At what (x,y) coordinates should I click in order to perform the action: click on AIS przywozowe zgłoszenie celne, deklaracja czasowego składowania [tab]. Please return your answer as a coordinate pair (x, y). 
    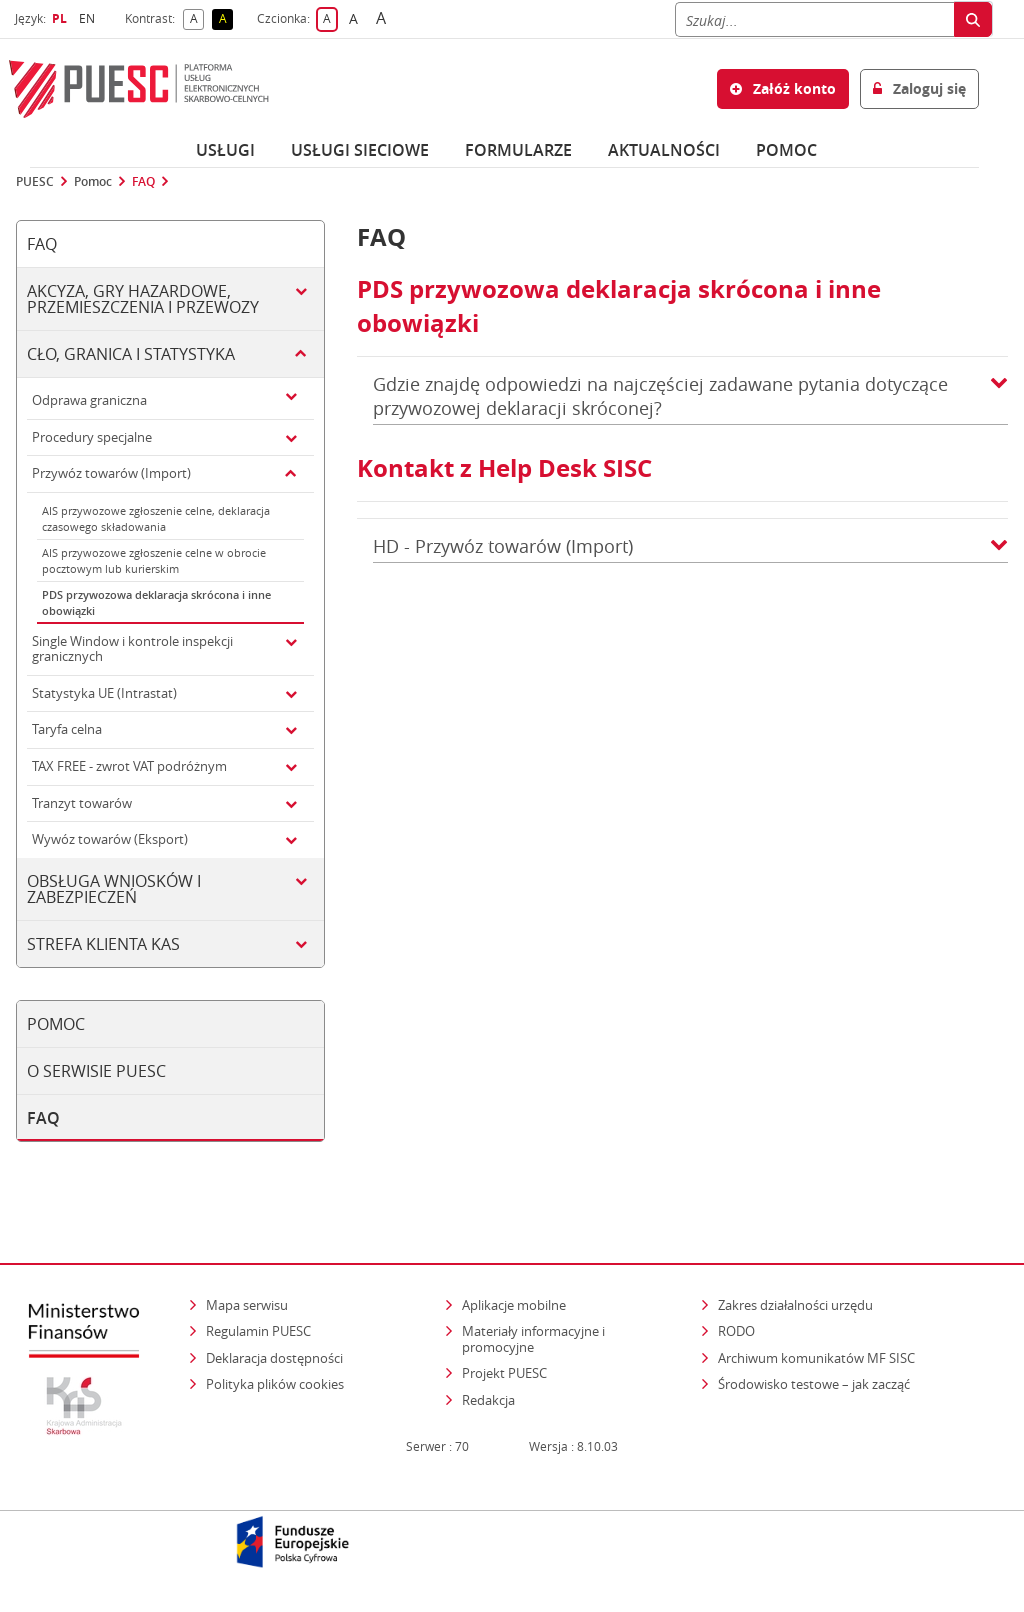
    Looking at the image, I should click on (156, 518).